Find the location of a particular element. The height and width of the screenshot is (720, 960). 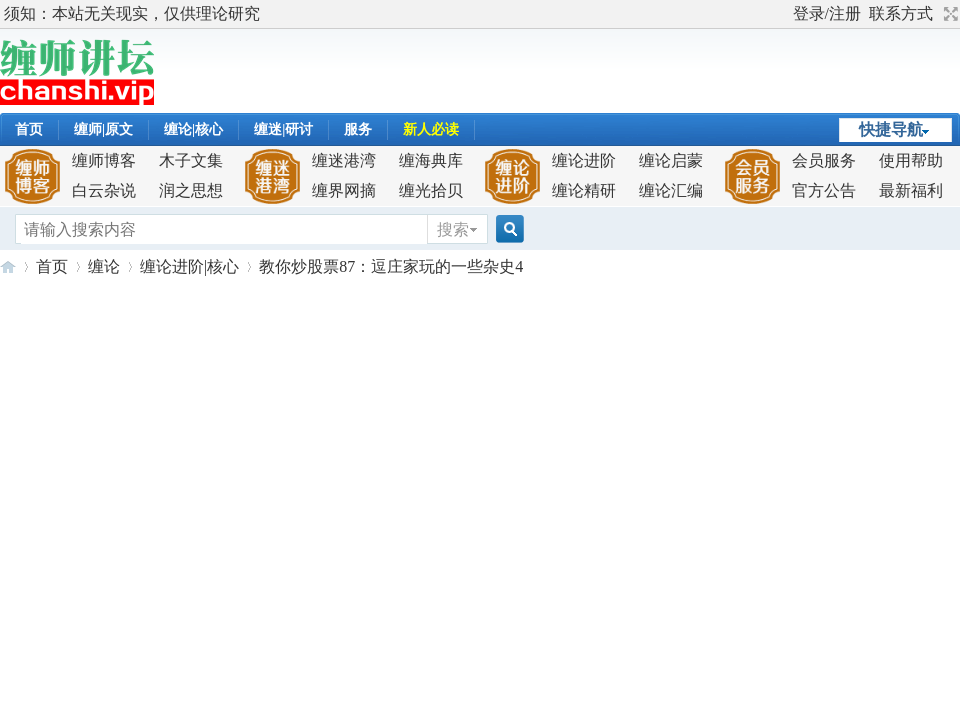

使用帮助 is located at coordinates (911, 160).